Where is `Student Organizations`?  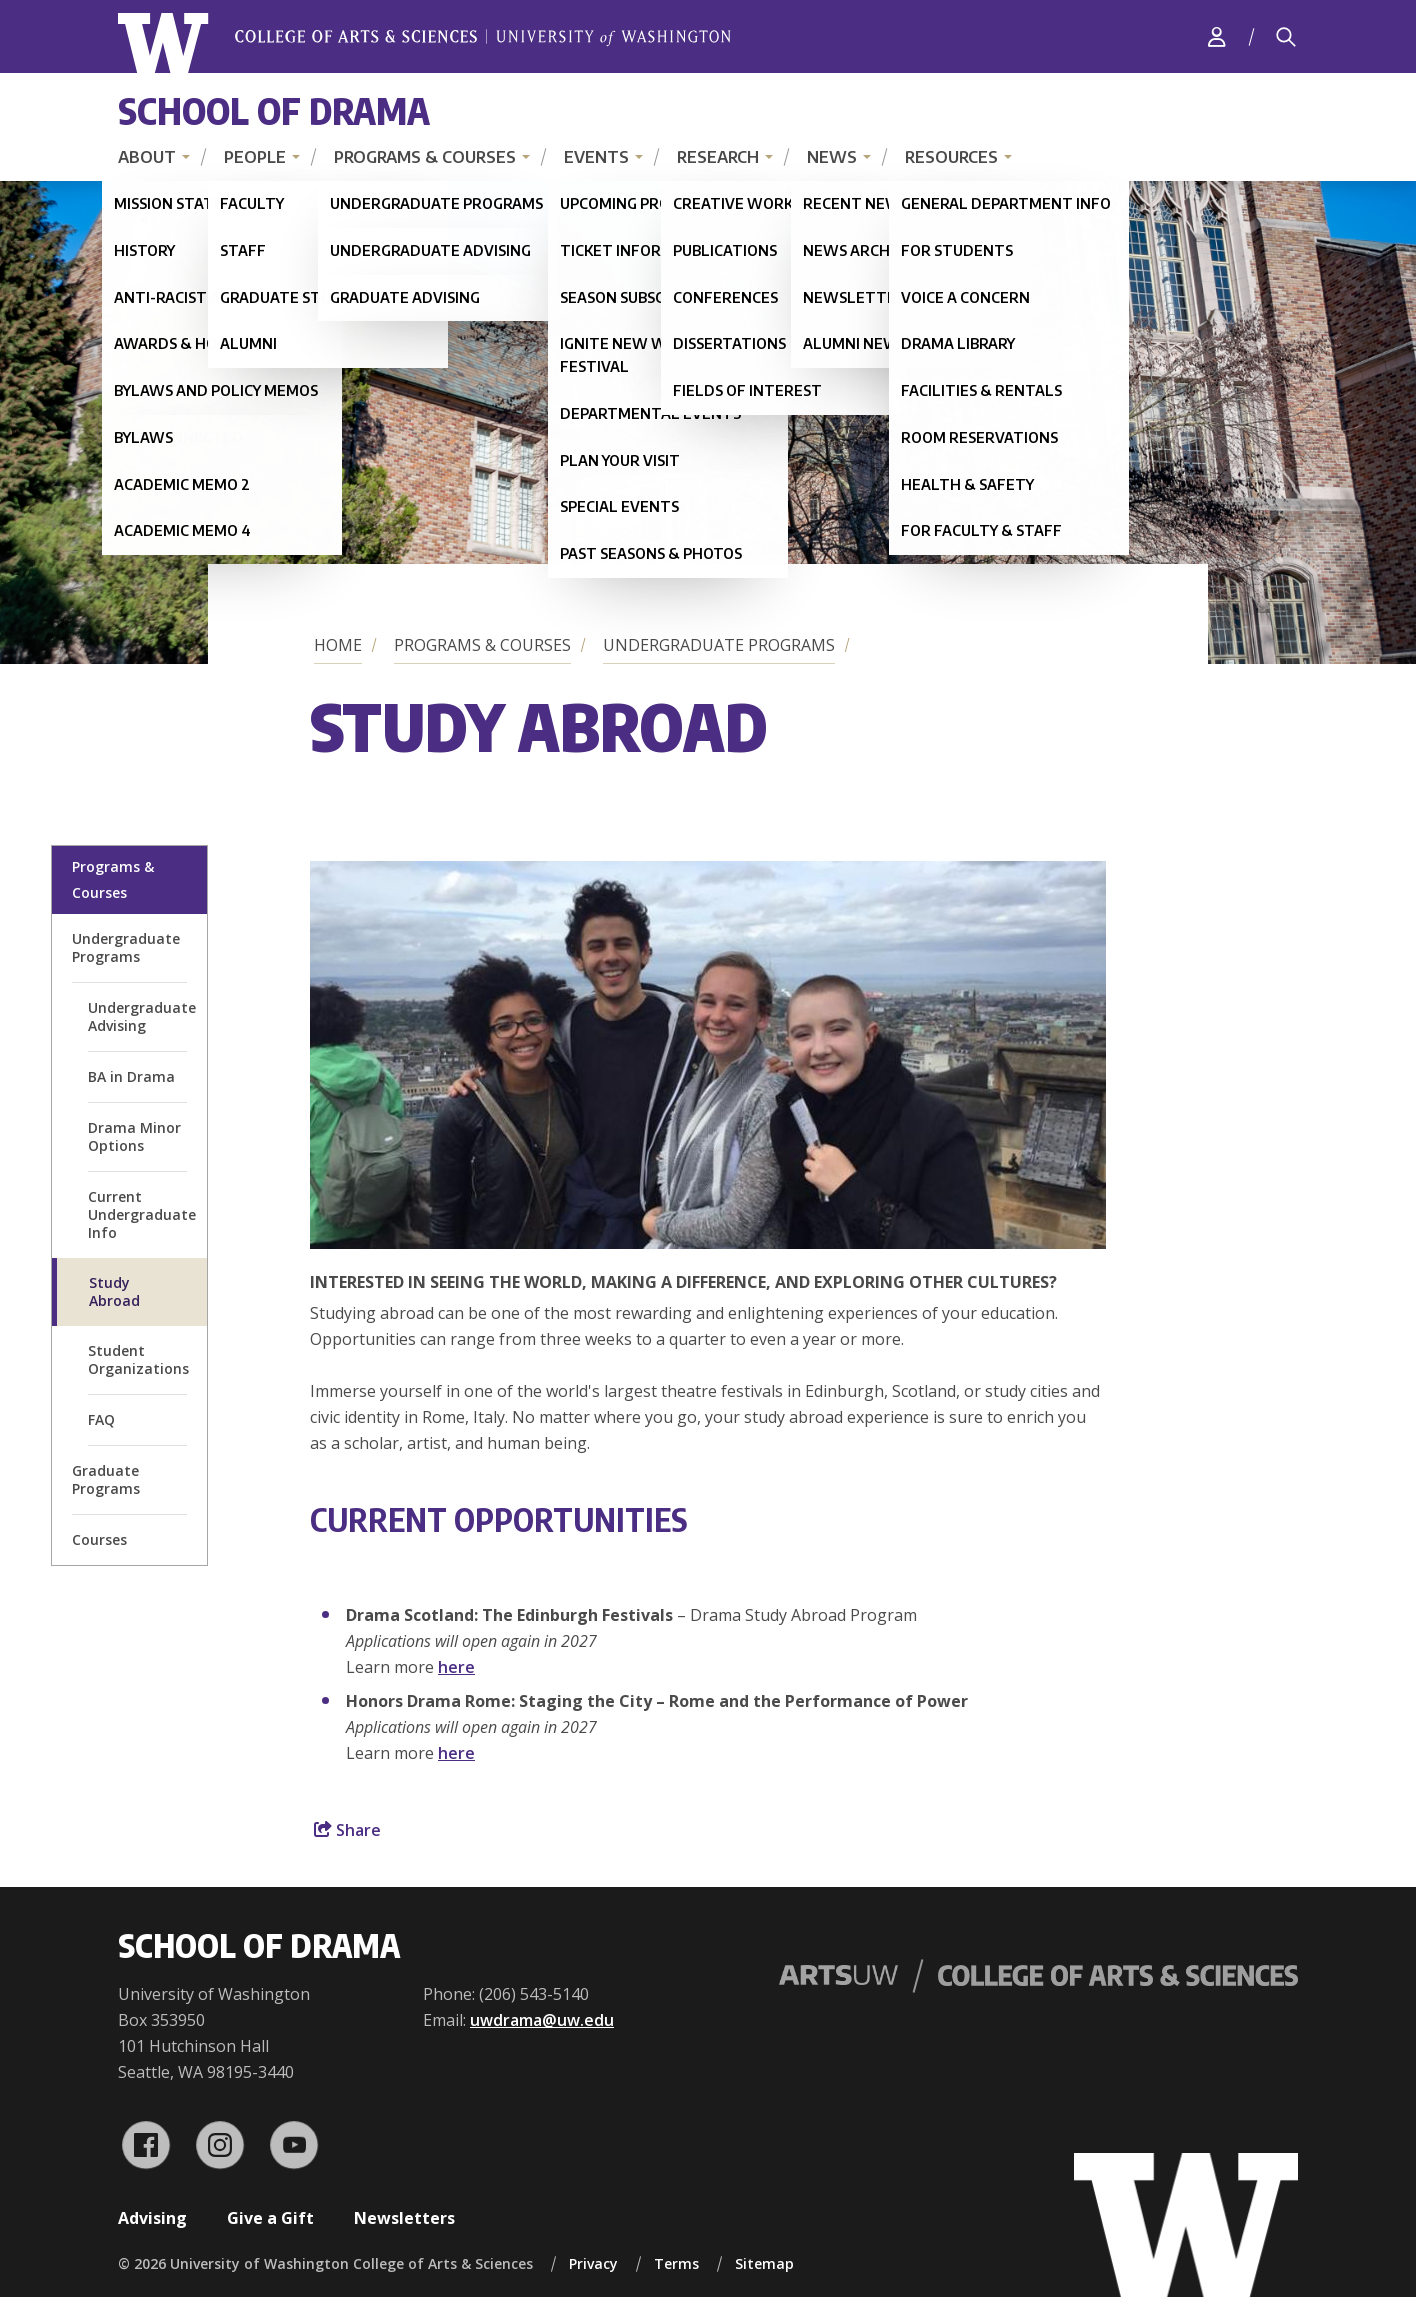
Student Organizations is located at coordinates (138, 1359).